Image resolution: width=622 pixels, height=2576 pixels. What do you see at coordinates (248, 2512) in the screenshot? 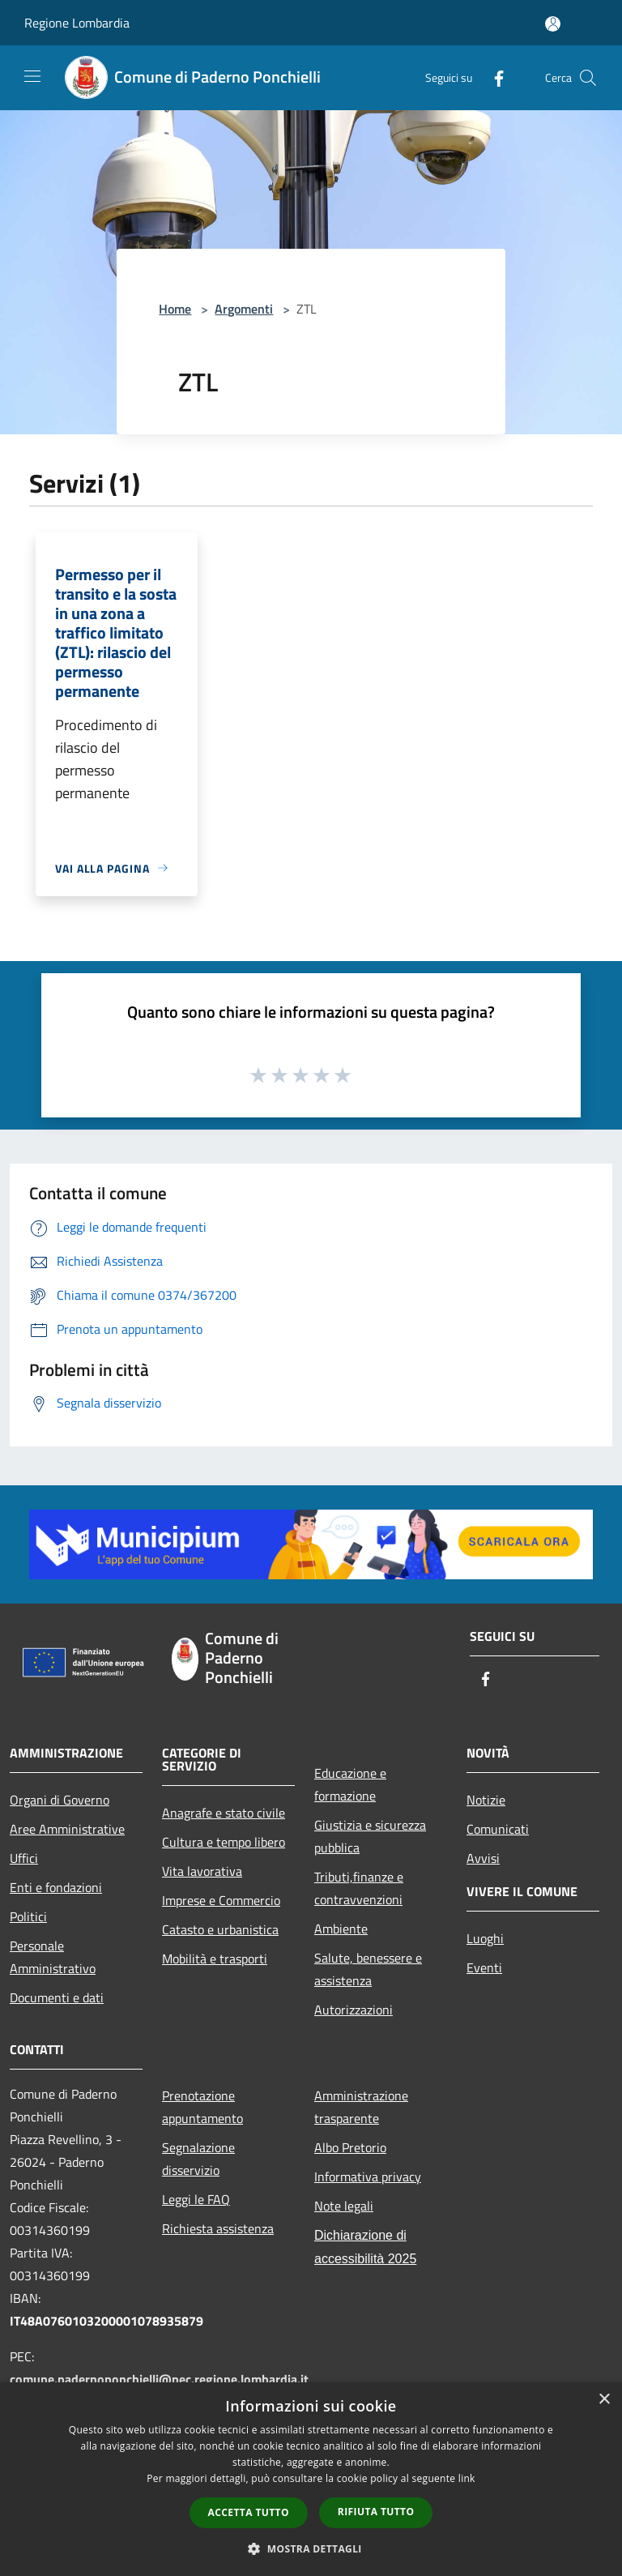
I see `Accetta tutto [button]` at bounding box center [248, 2512].